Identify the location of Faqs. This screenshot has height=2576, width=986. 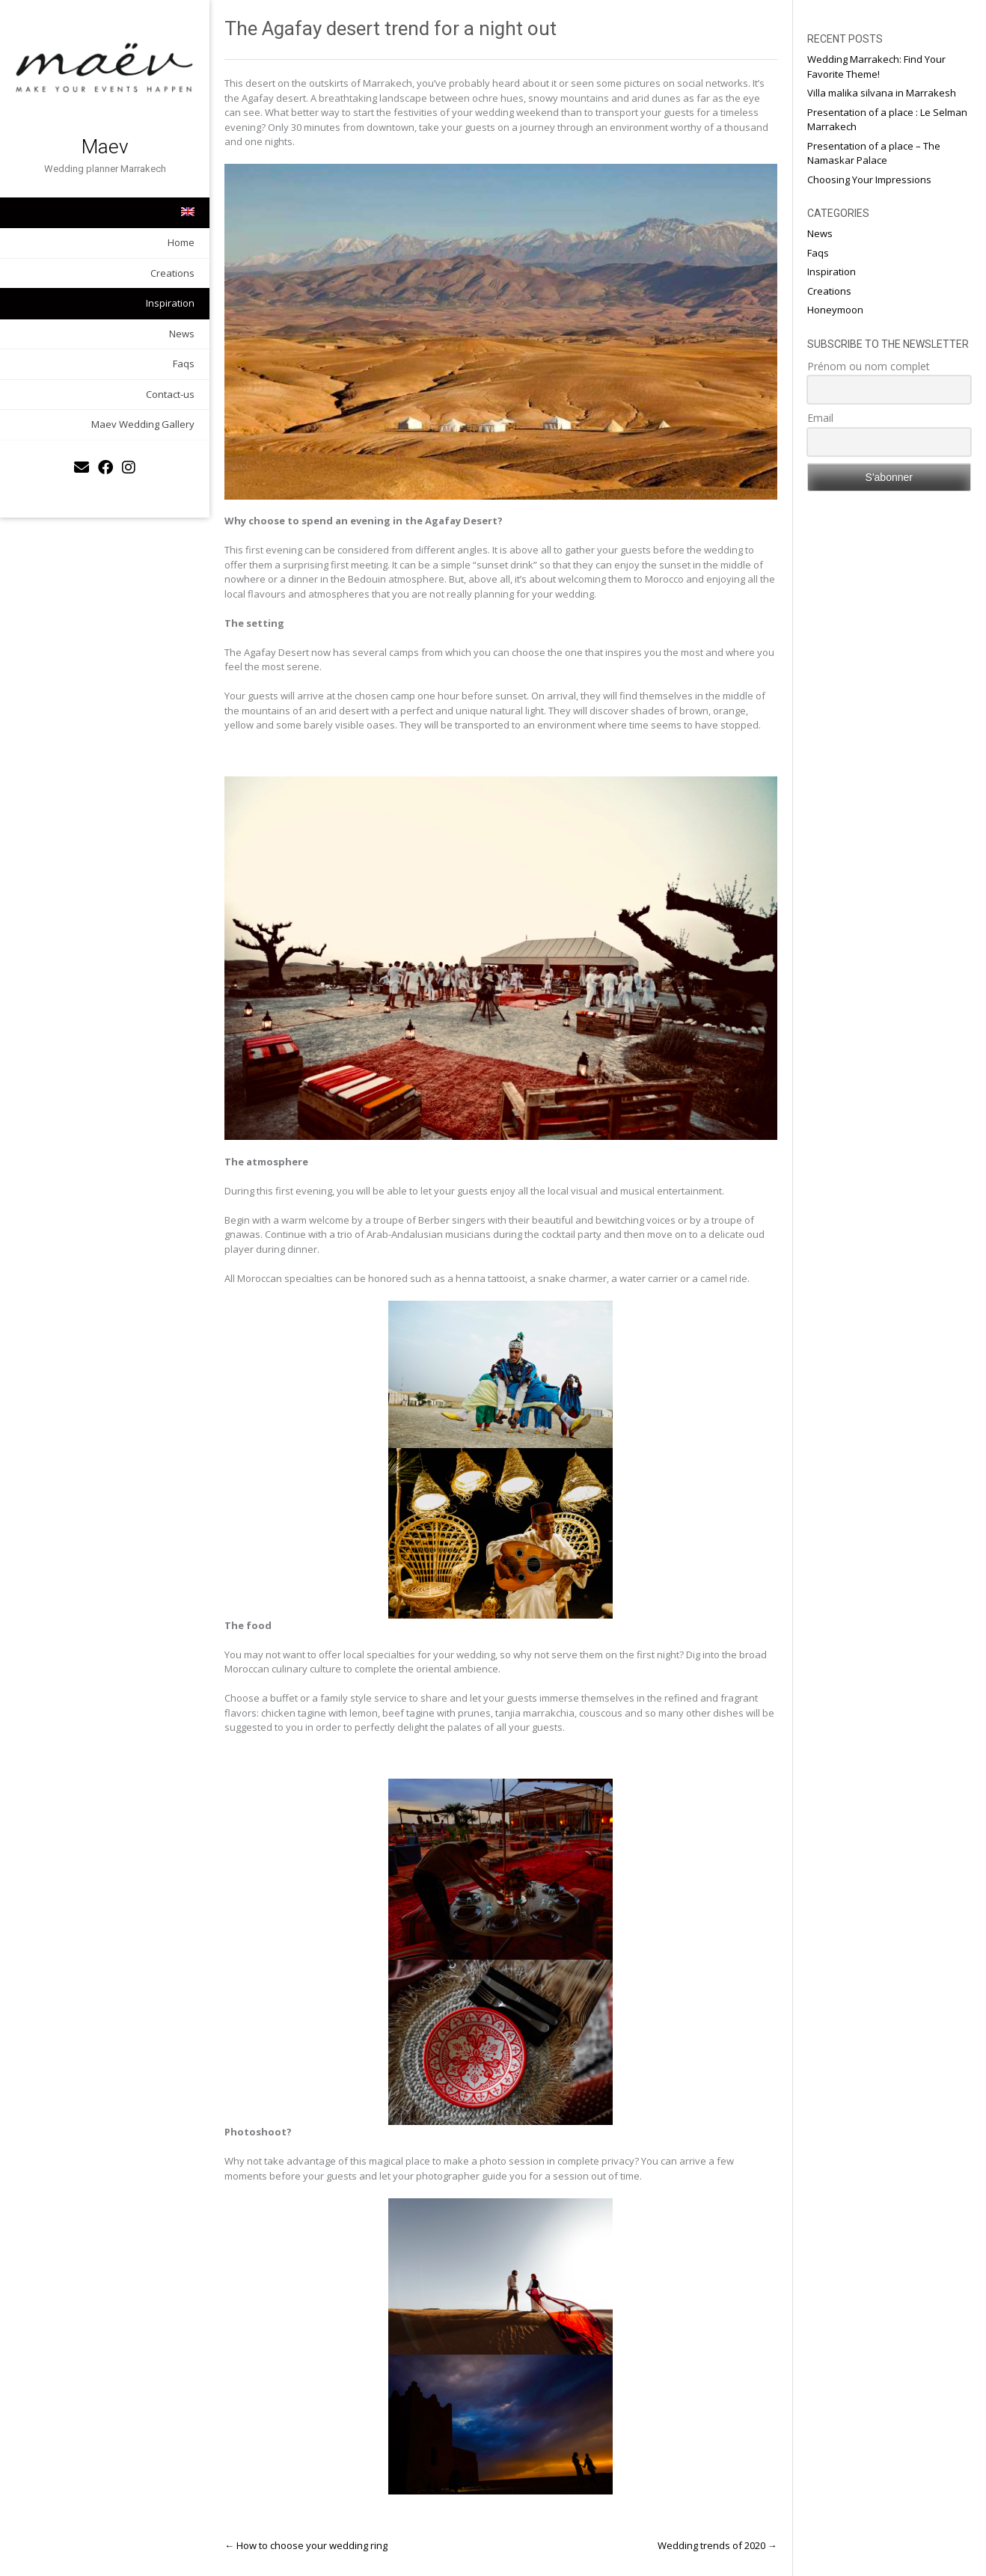
(184, 363).